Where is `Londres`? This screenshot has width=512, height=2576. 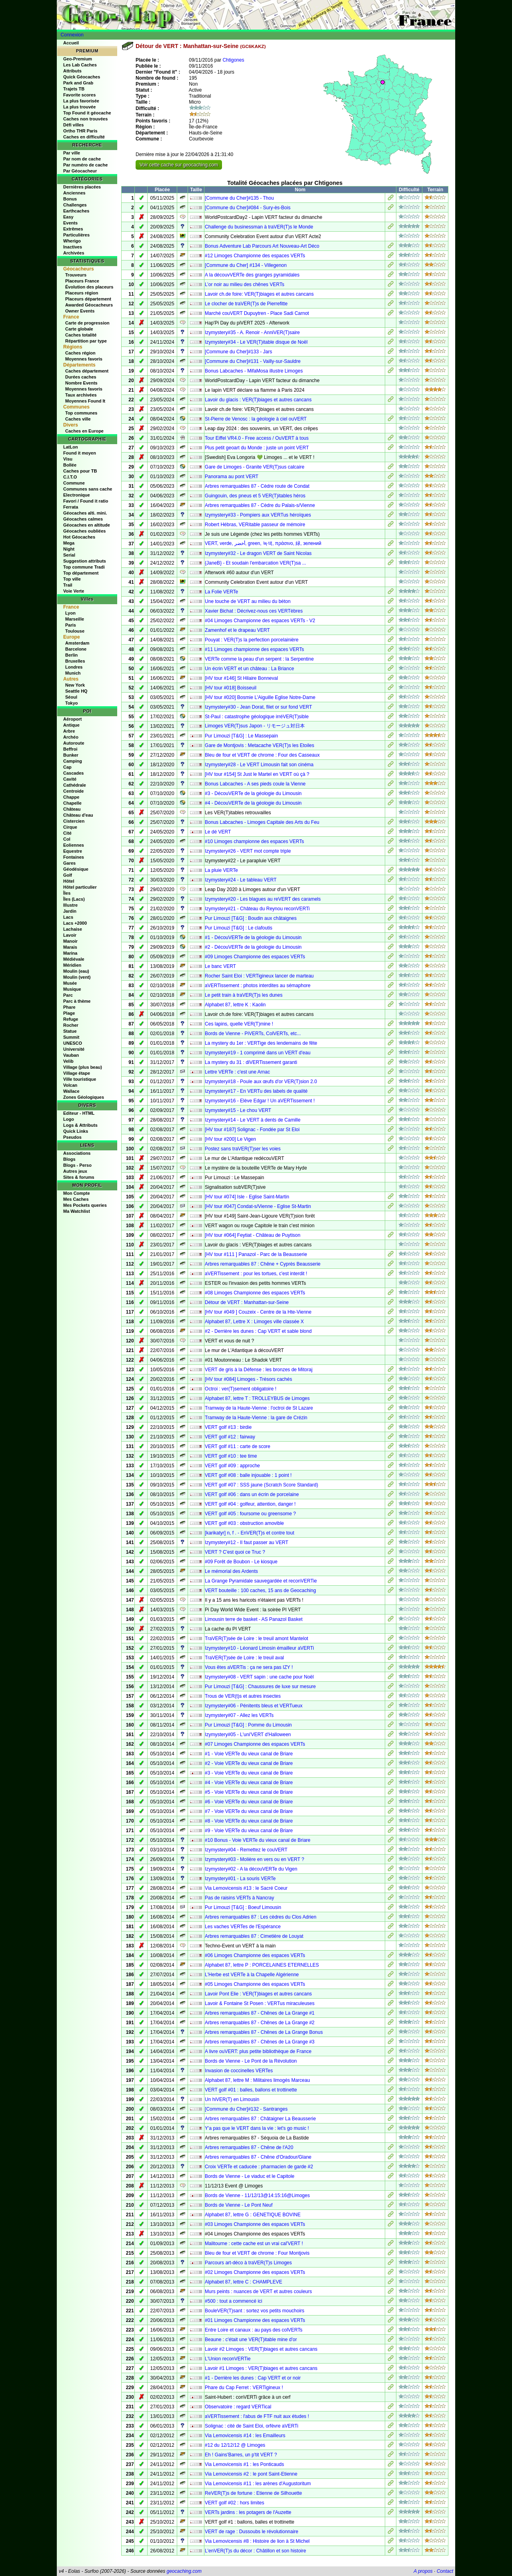 Londres is located at coordinates (73, 667).